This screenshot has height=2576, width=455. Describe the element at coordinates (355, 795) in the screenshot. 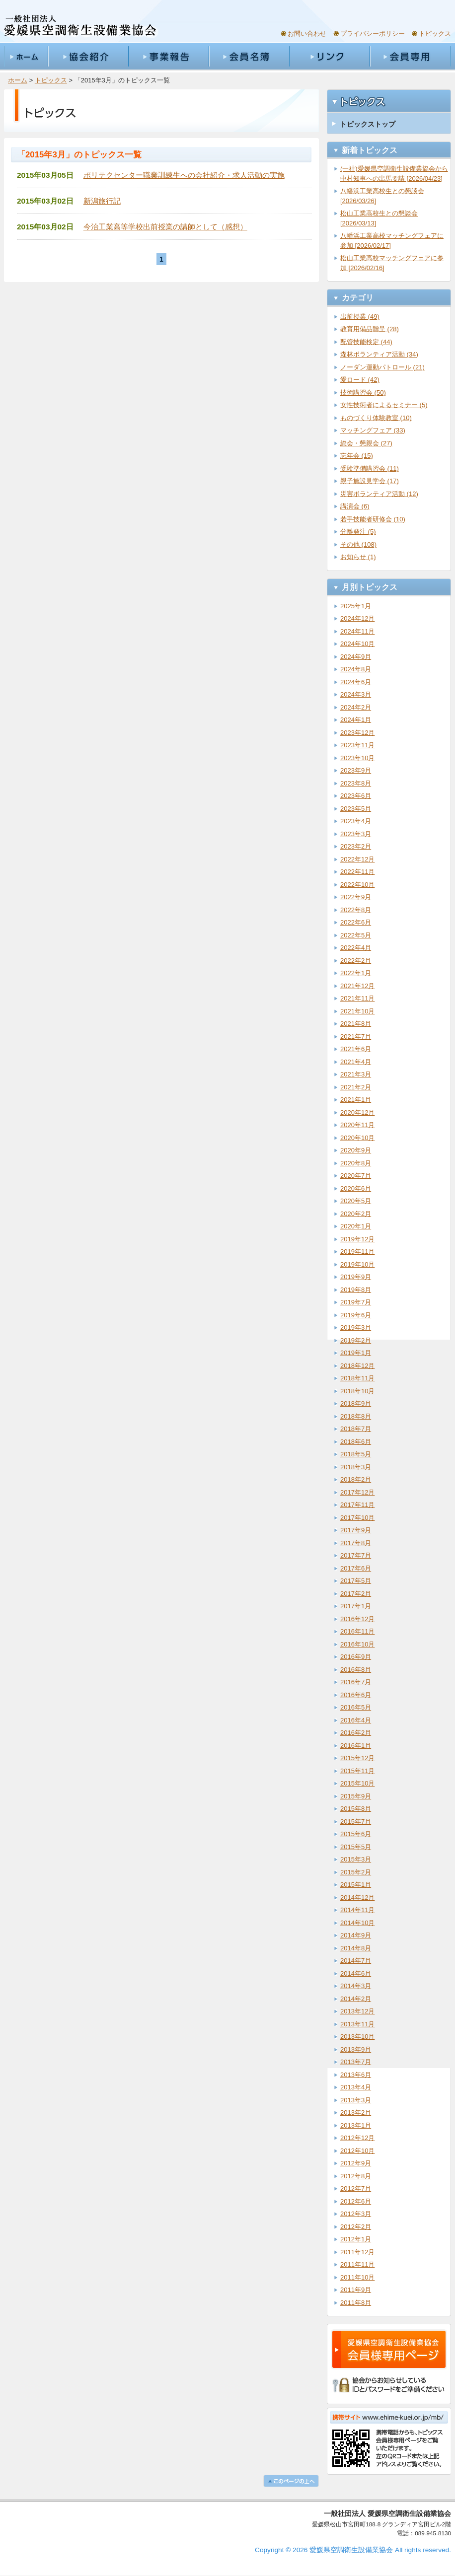

I see `2023年6月` at that location.